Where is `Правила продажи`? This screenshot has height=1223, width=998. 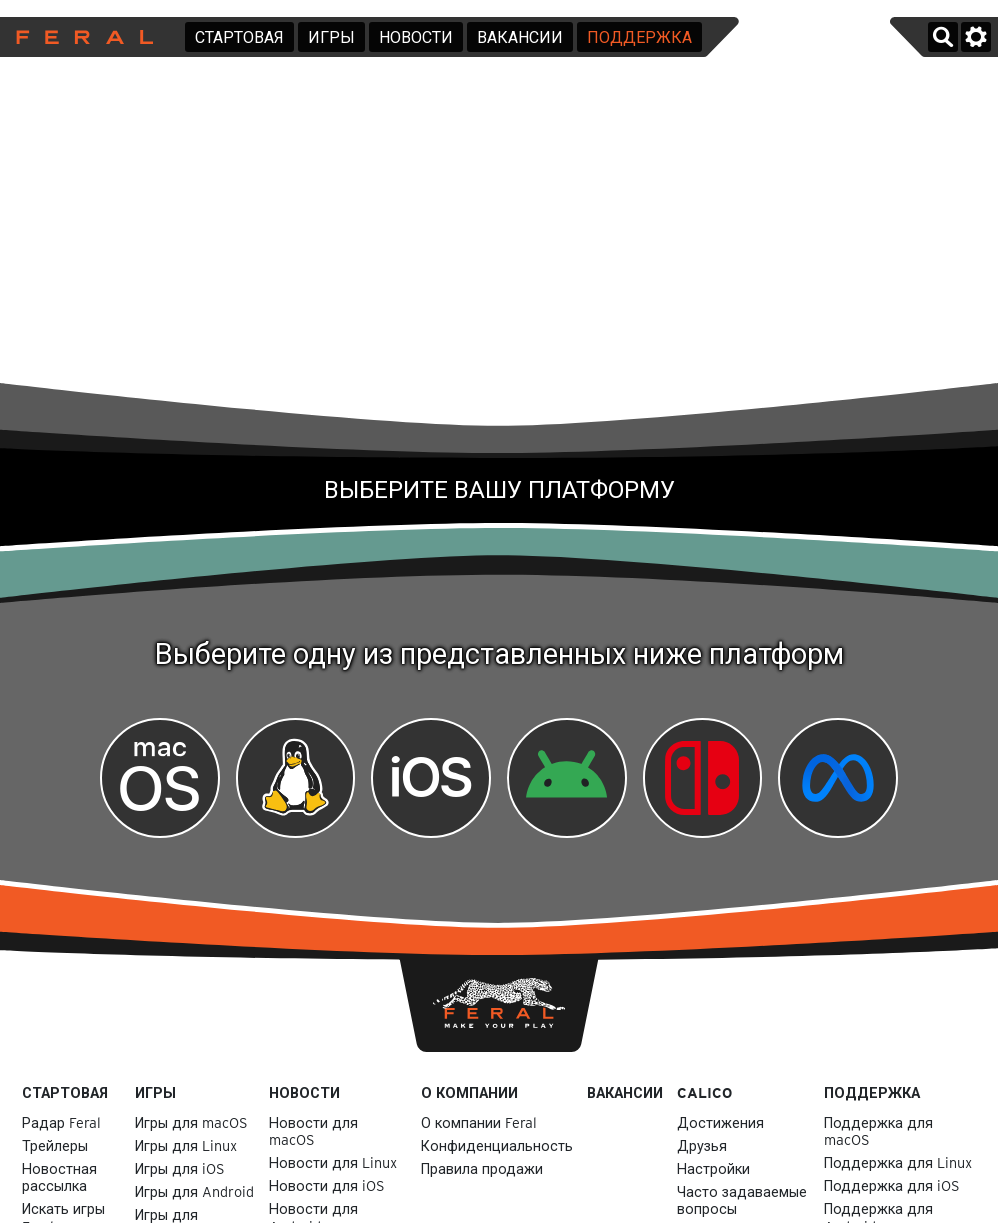 Правила продажи is located at coordinates (482, 1168).